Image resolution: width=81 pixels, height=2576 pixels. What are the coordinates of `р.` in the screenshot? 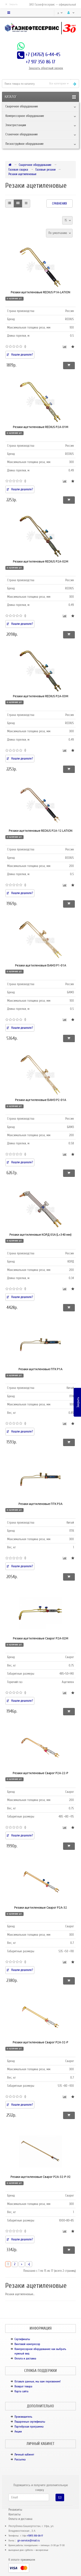 It's located at (60, 13).